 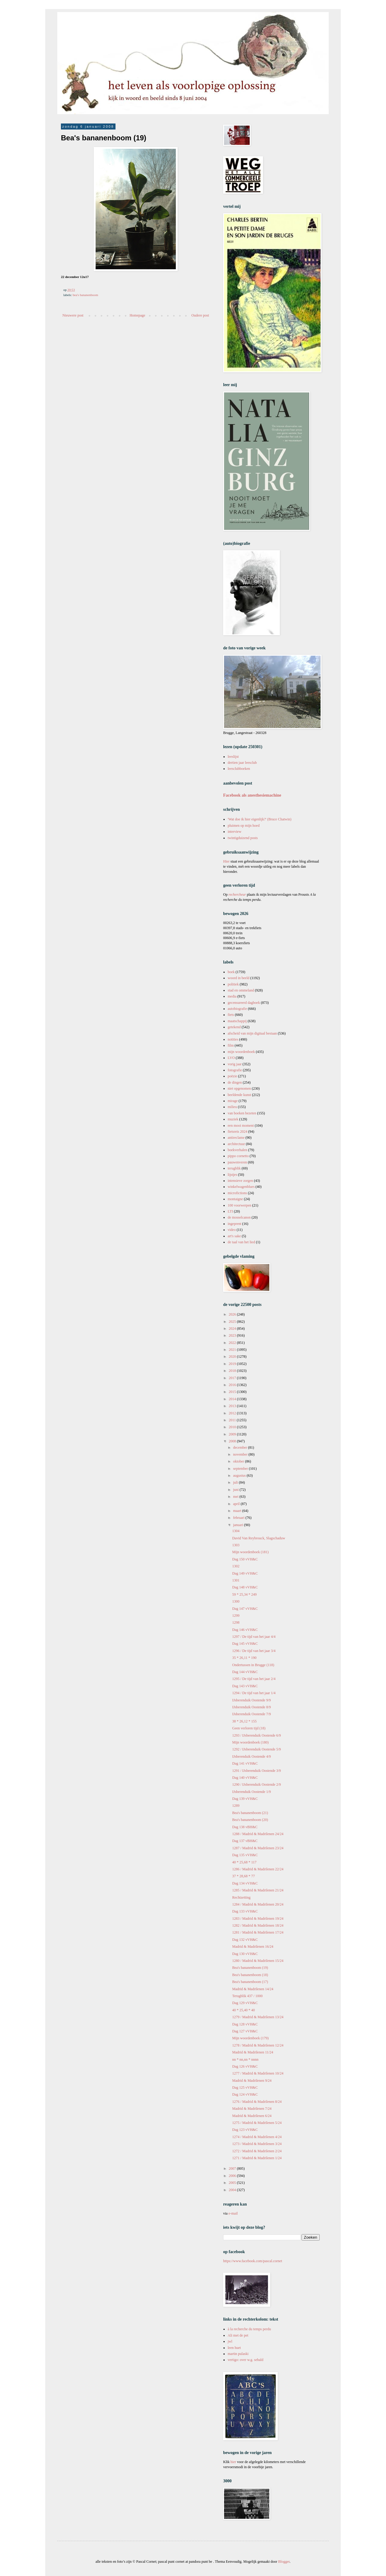 I want to click on vertigo: over w.g. sebald, so click(x=245, y=2360).